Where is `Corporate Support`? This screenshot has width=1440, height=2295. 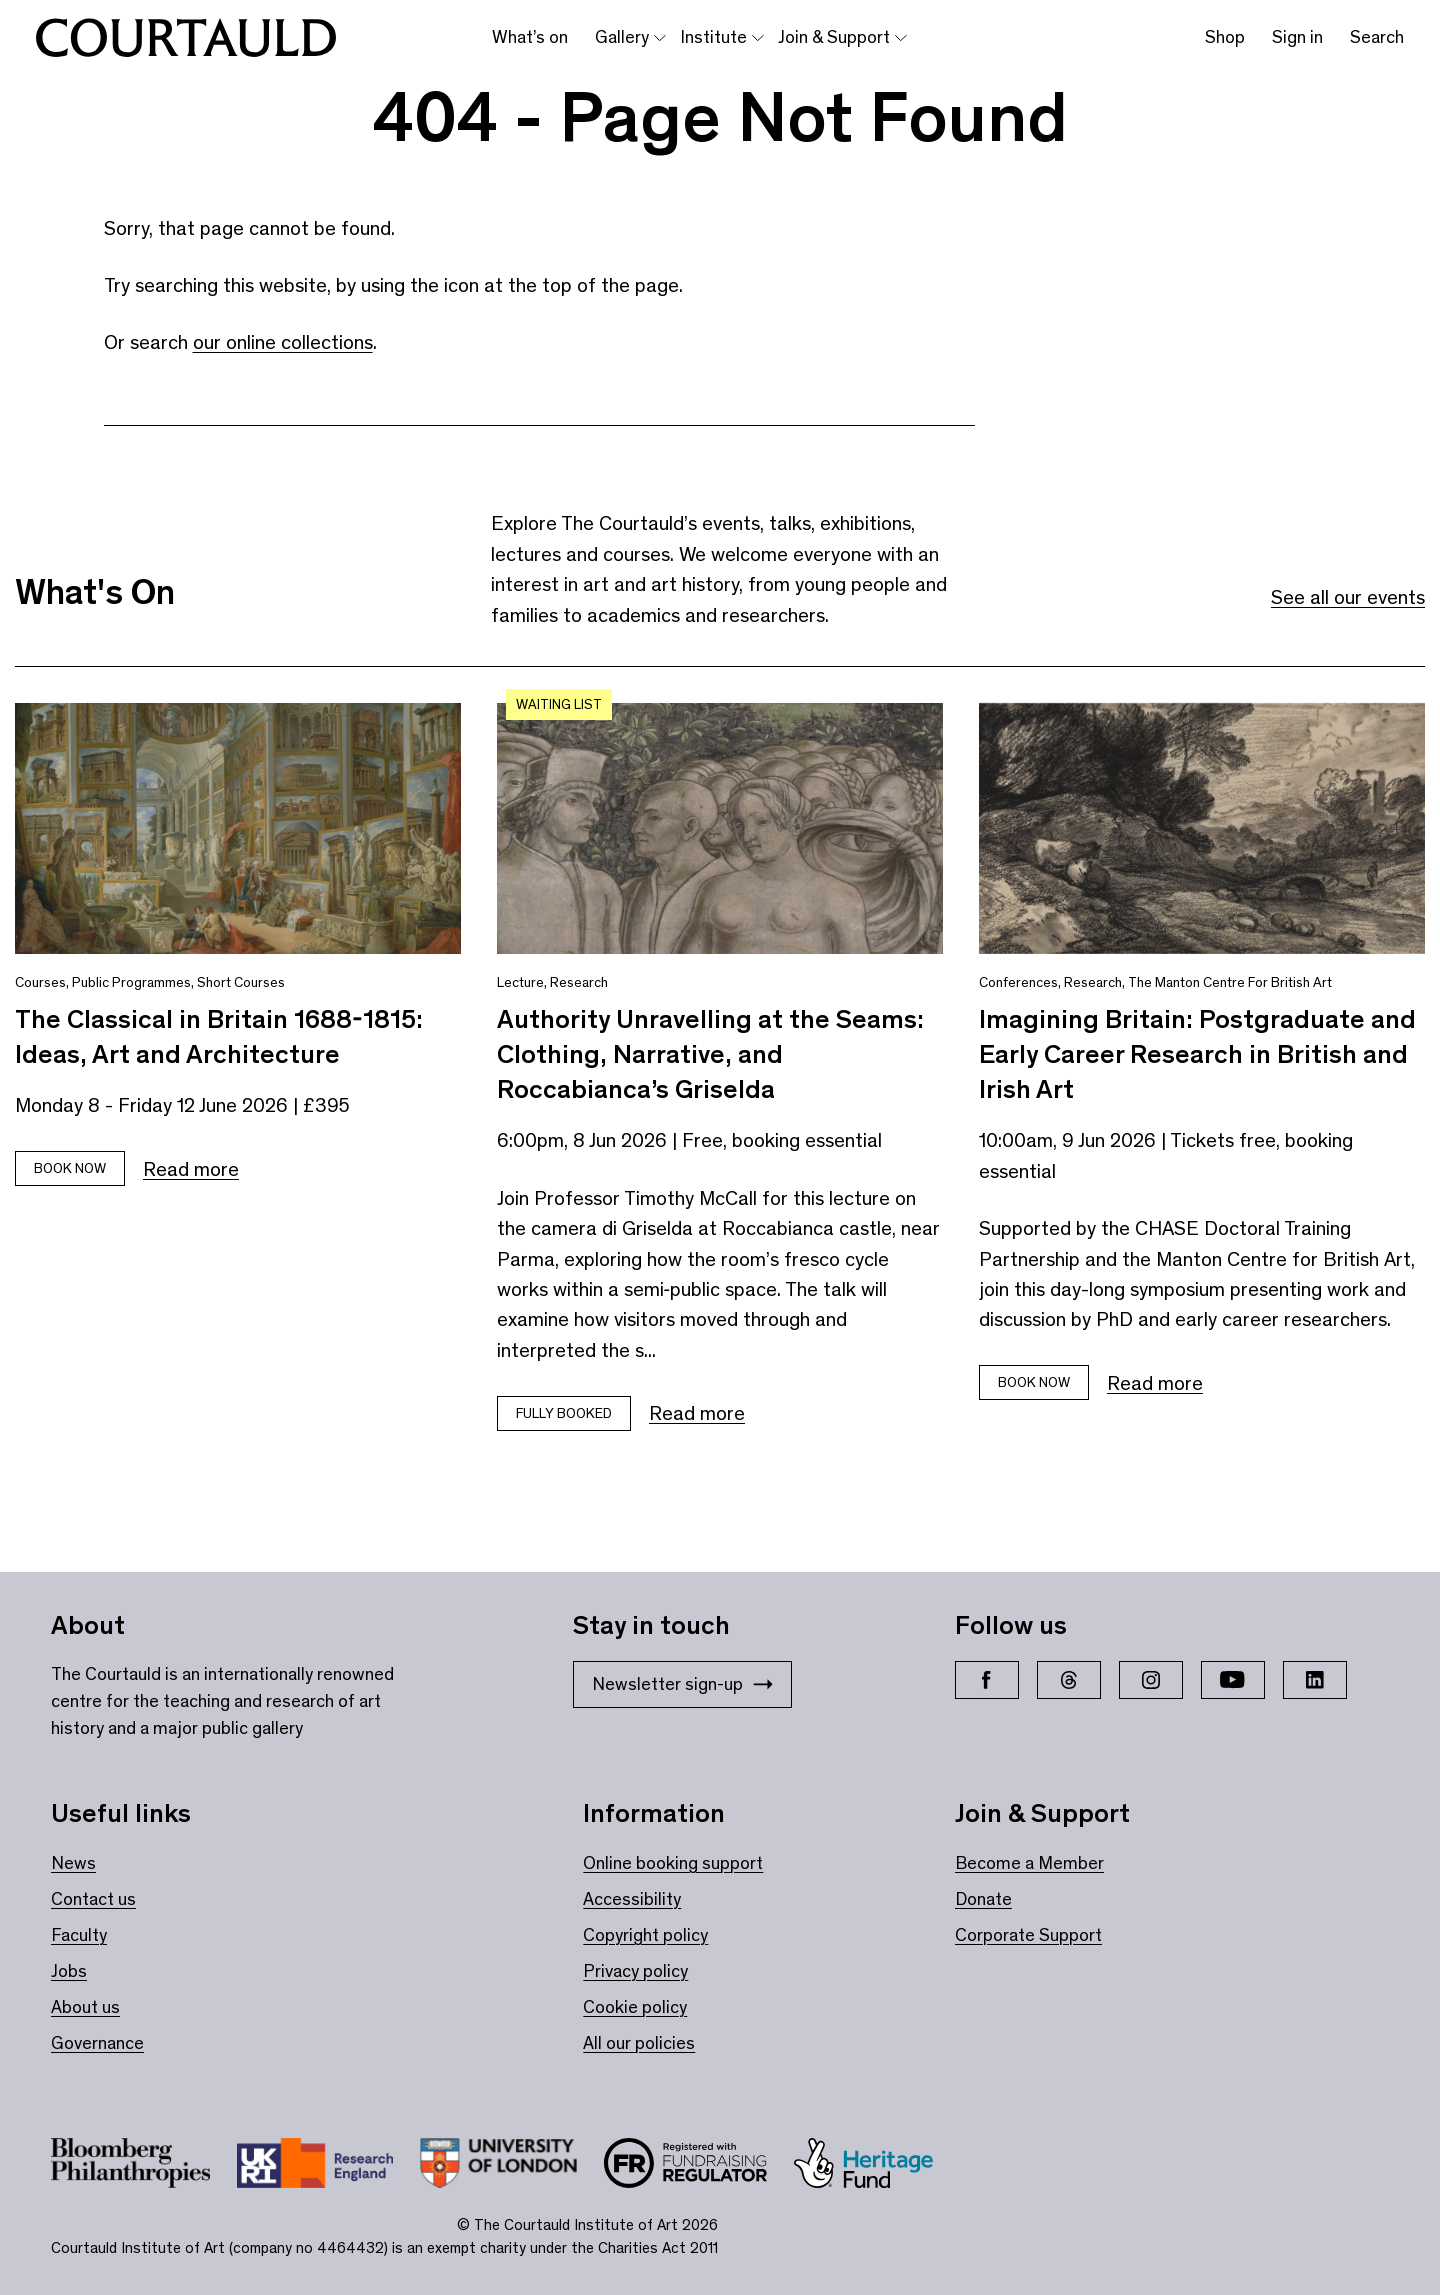 Corporate Support is located at coordinates (1028, 1935).